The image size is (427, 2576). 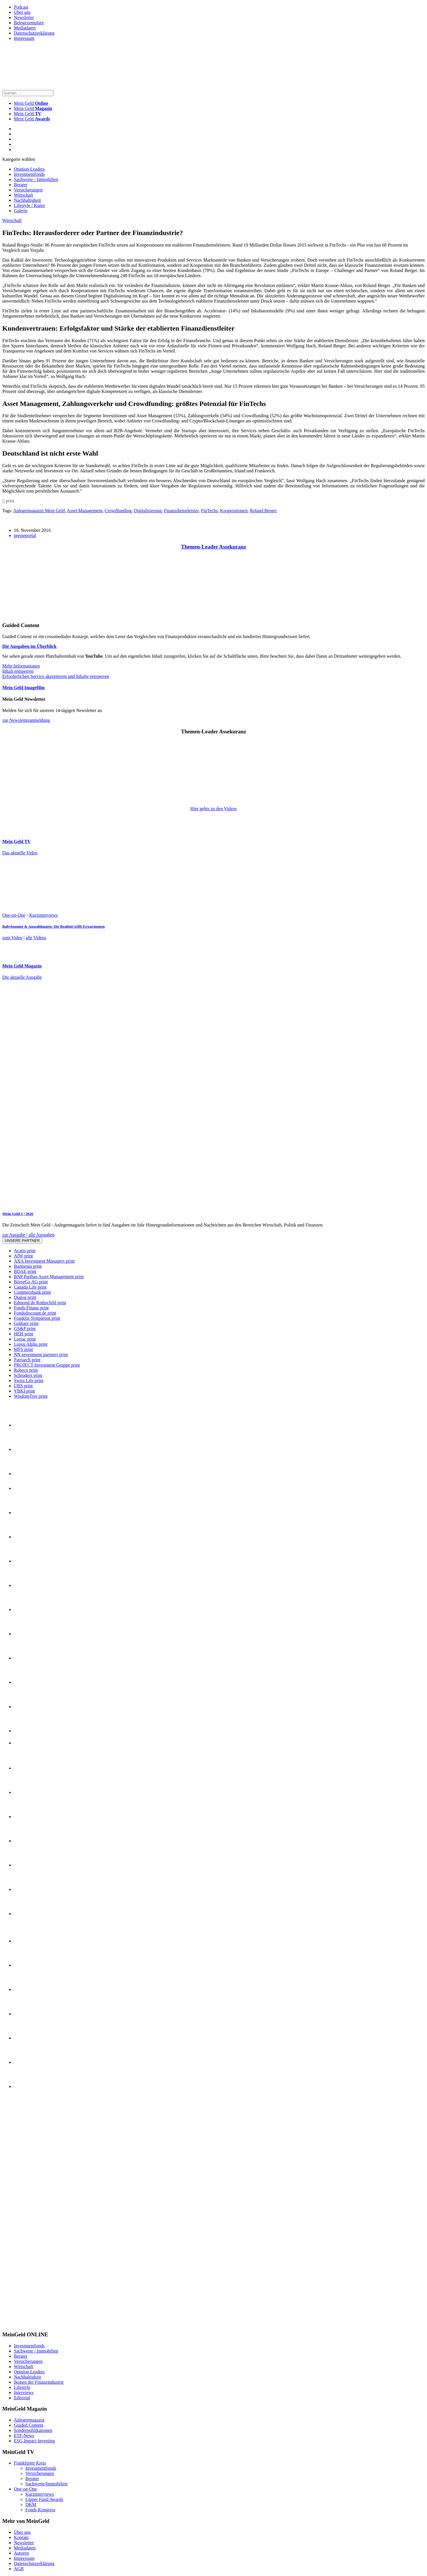 I want to click on Fonds Kongress, so click(x=40, y=2509).